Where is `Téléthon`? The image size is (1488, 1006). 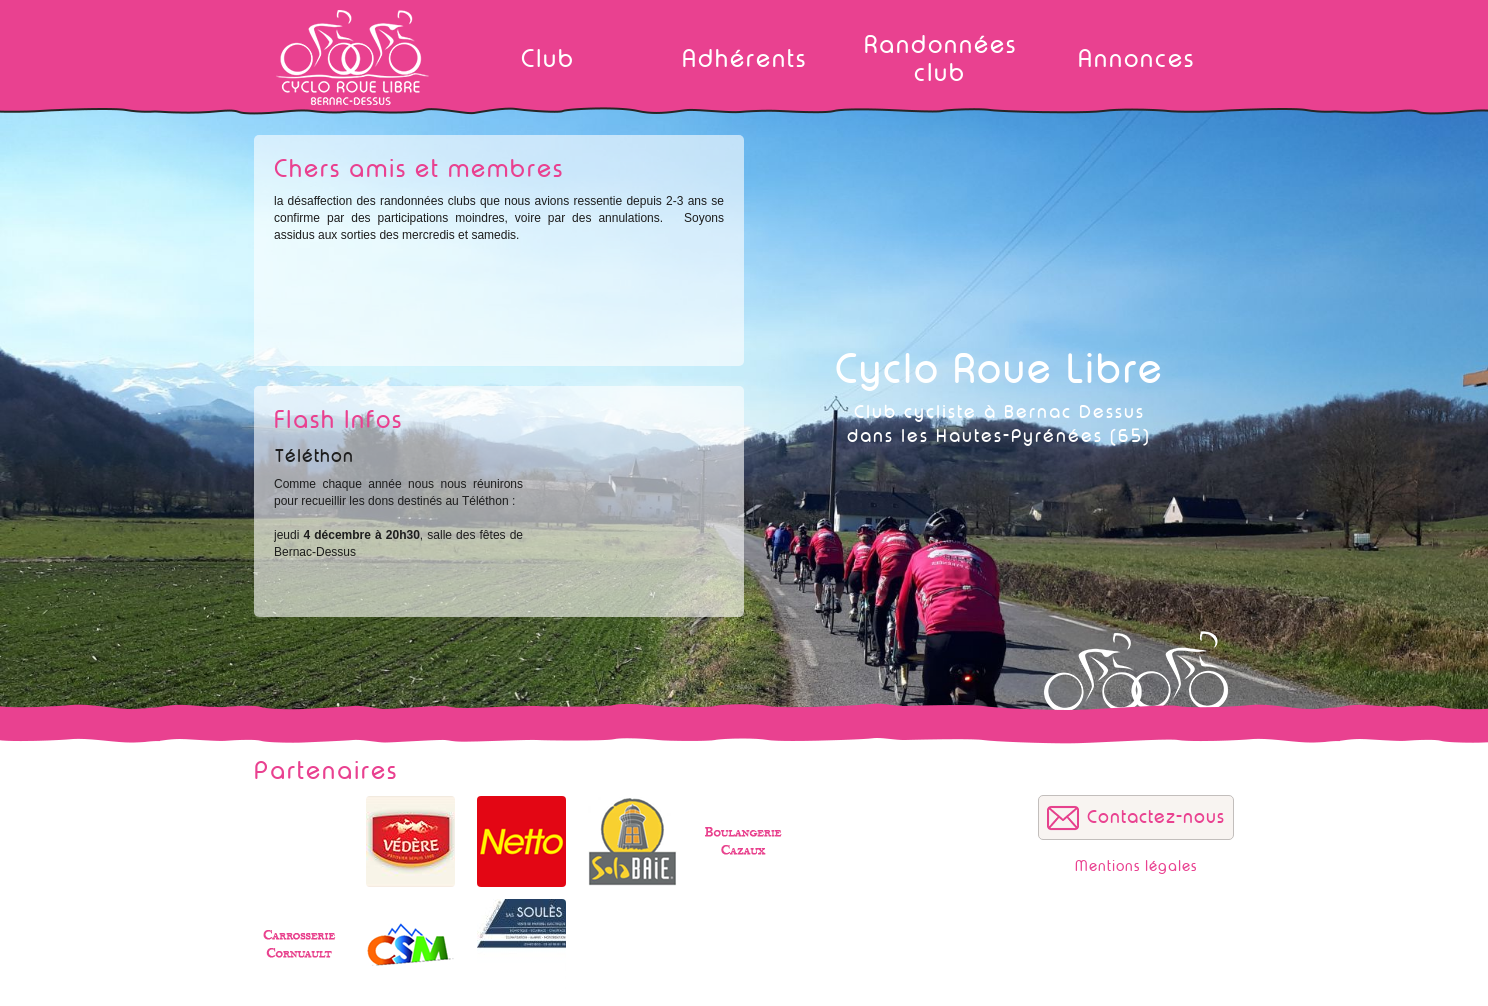 Téléthon is located at coordinates (314, 456).